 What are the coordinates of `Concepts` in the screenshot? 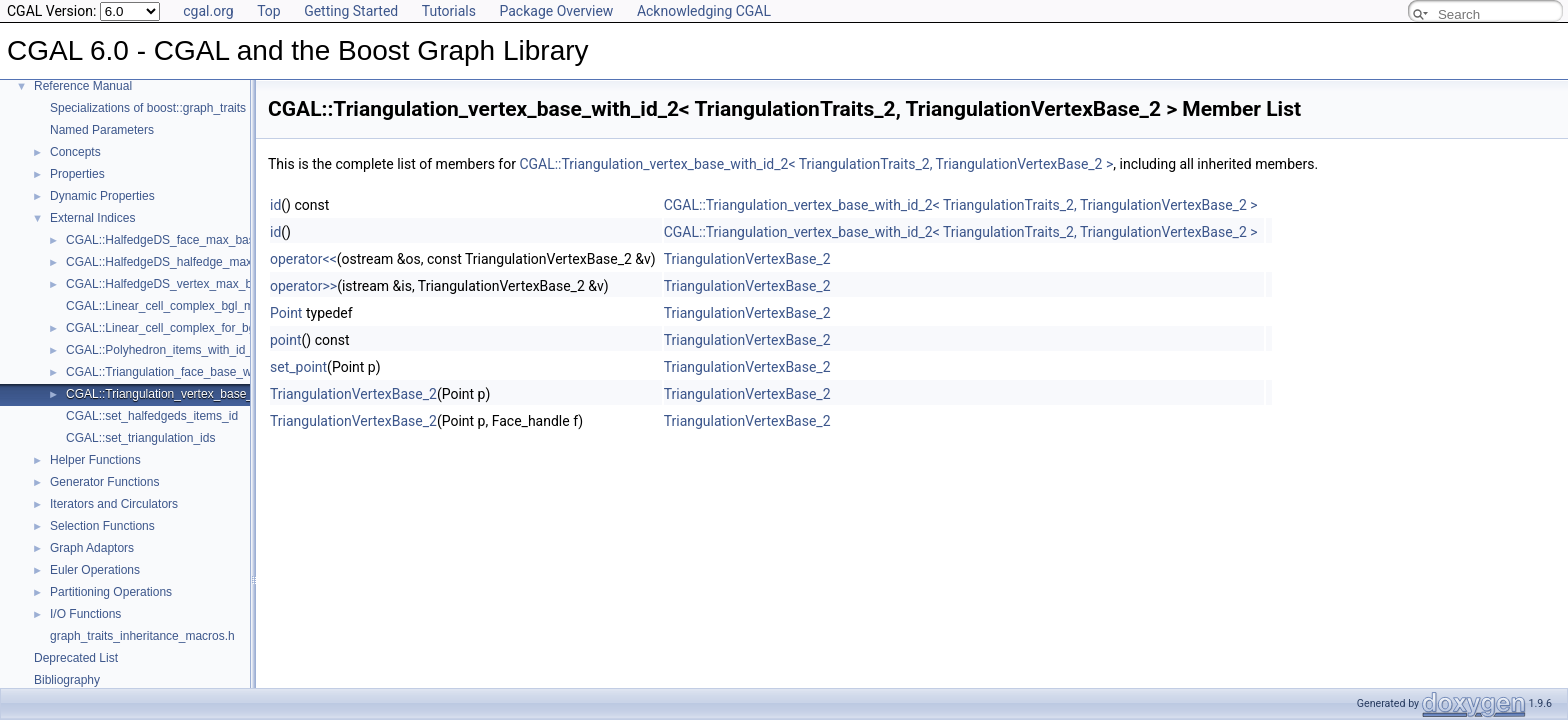 It's located at (75, 152).